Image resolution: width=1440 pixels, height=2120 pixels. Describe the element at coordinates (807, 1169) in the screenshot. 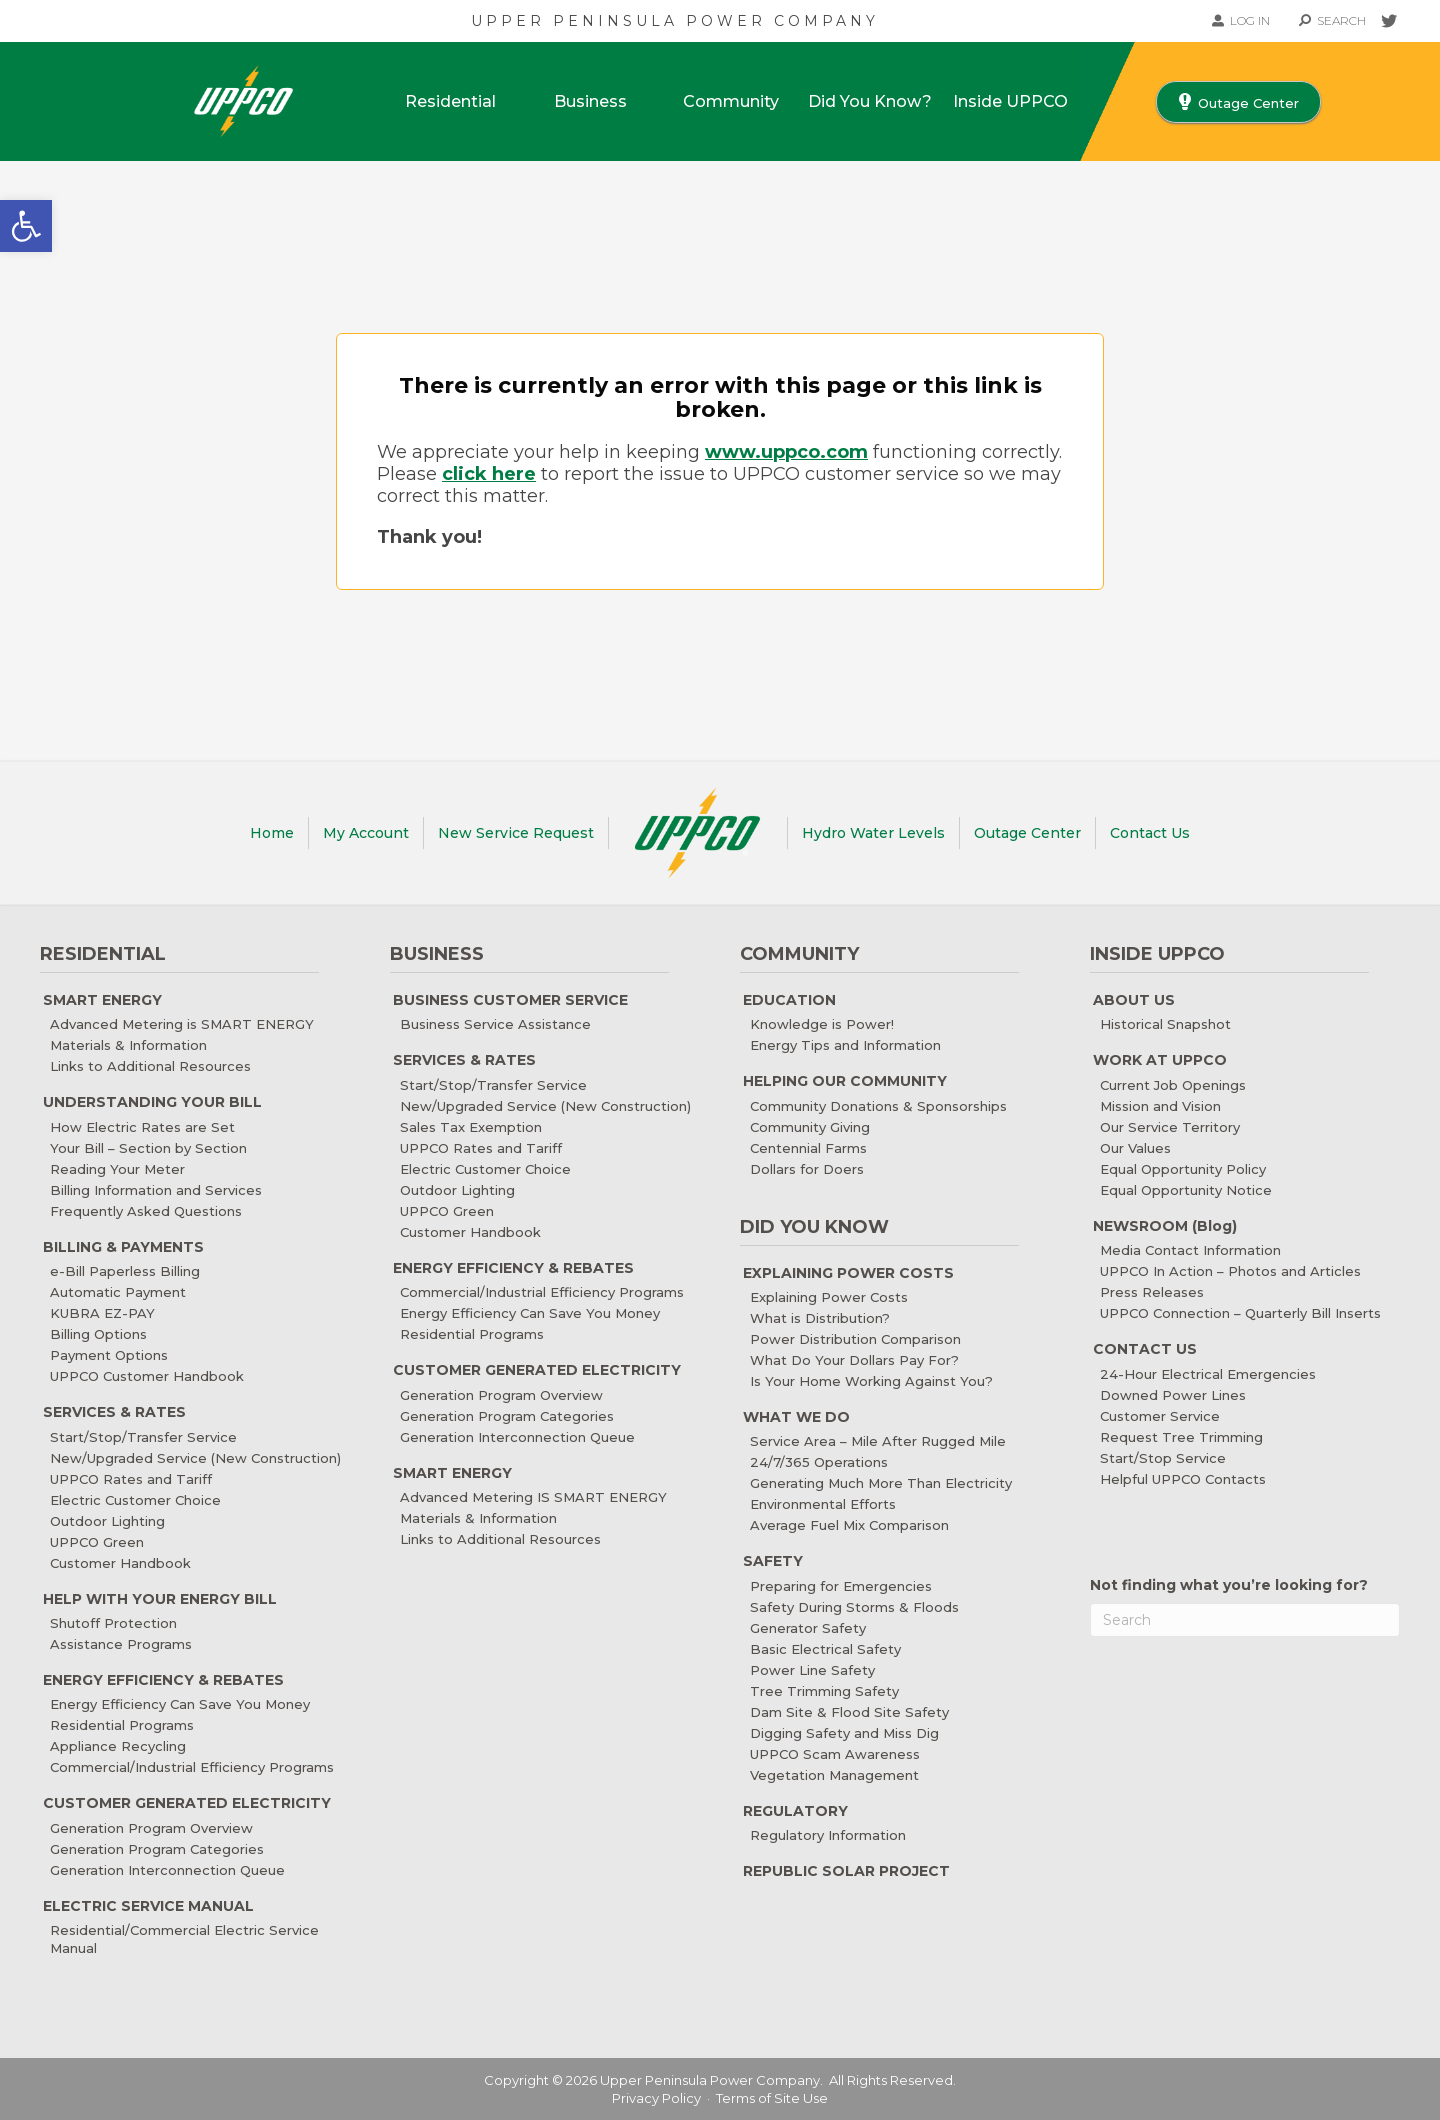

I see `Dollars for Doers` at that location.